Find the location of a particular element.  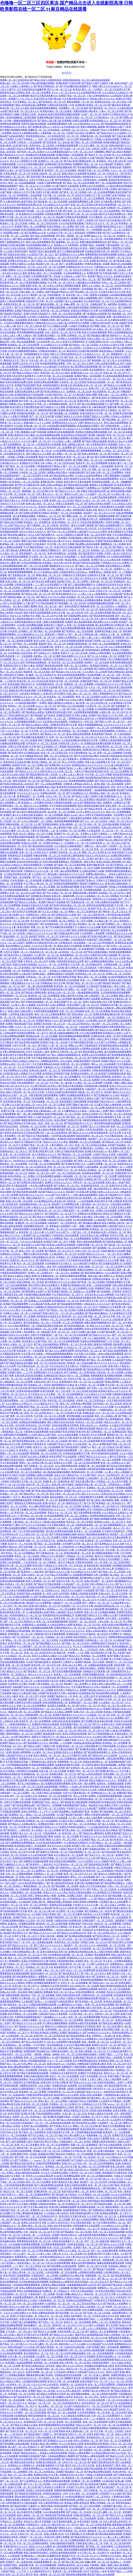

亚洲中文字幕精品熟女一区 is located at coordinates (41, 808).